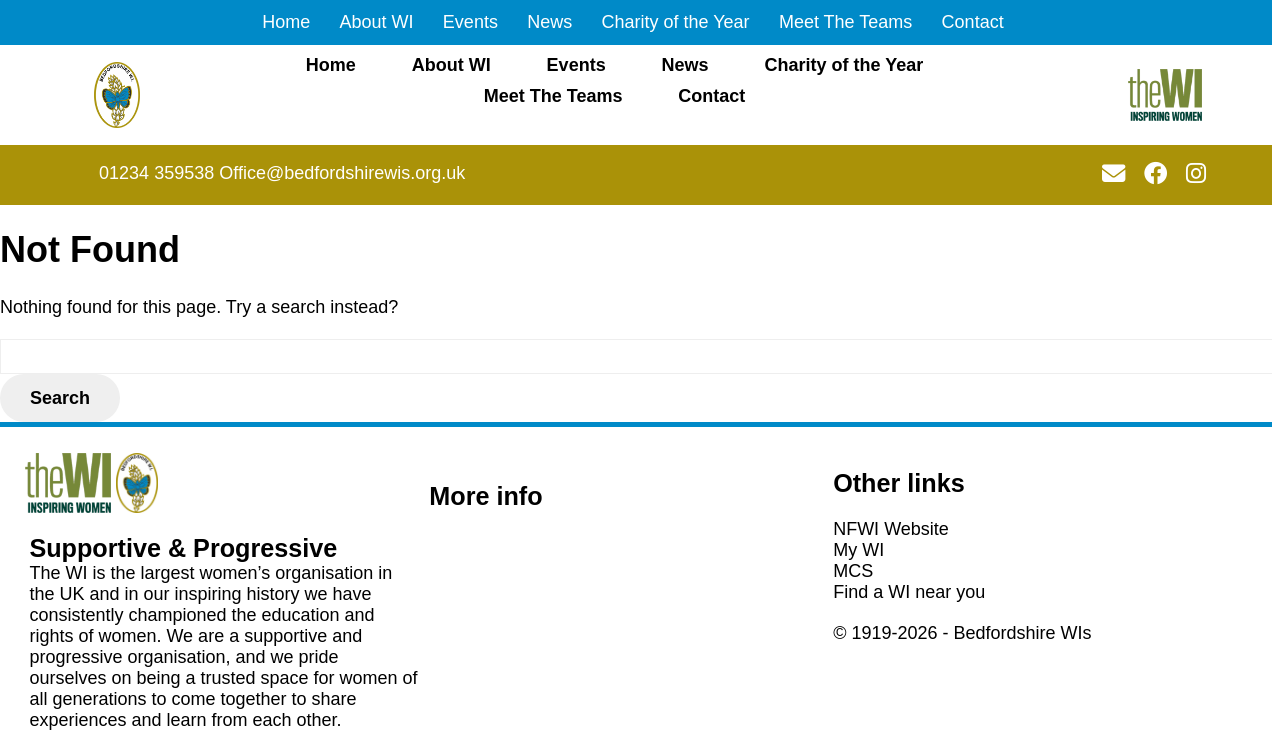 The image size is (1272, 754). What do you see at coordinates (845, 22) in the screenshot?
I see `Meet The Teams` at bounding box center [845, 22].